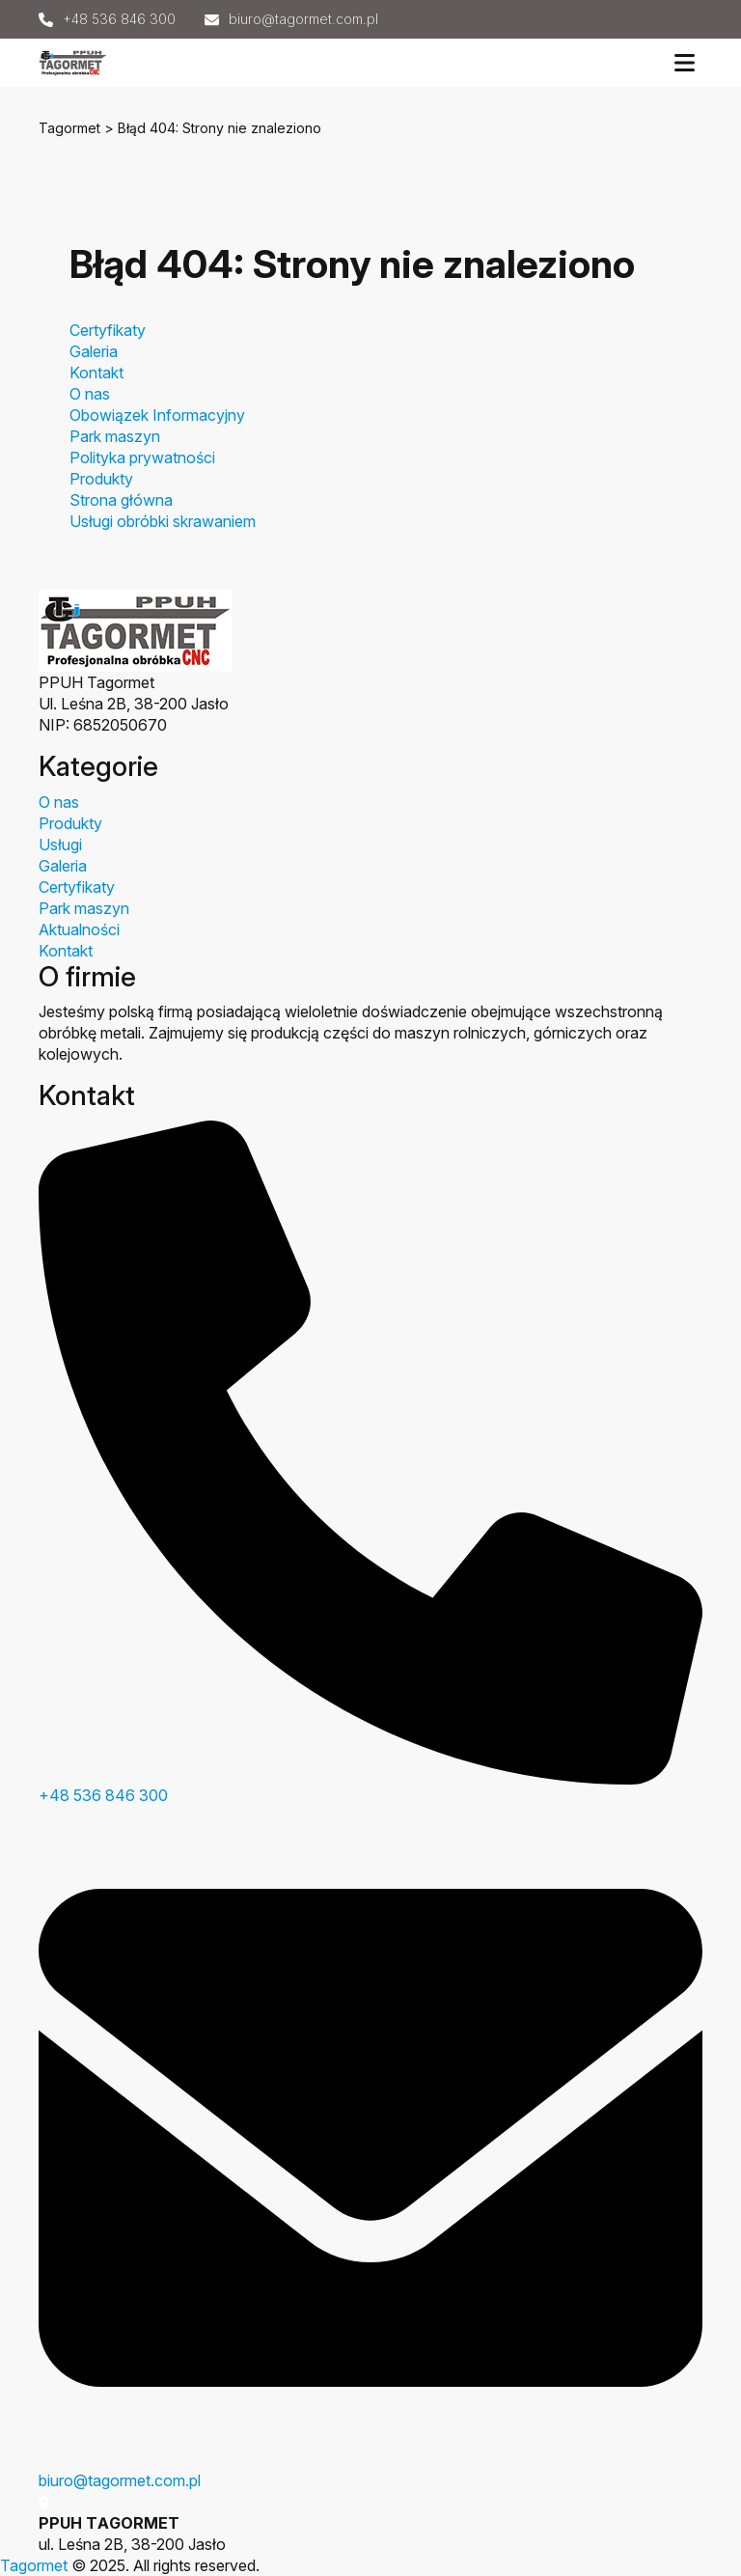  I want to click on Park maszyn, so click(114, 436).